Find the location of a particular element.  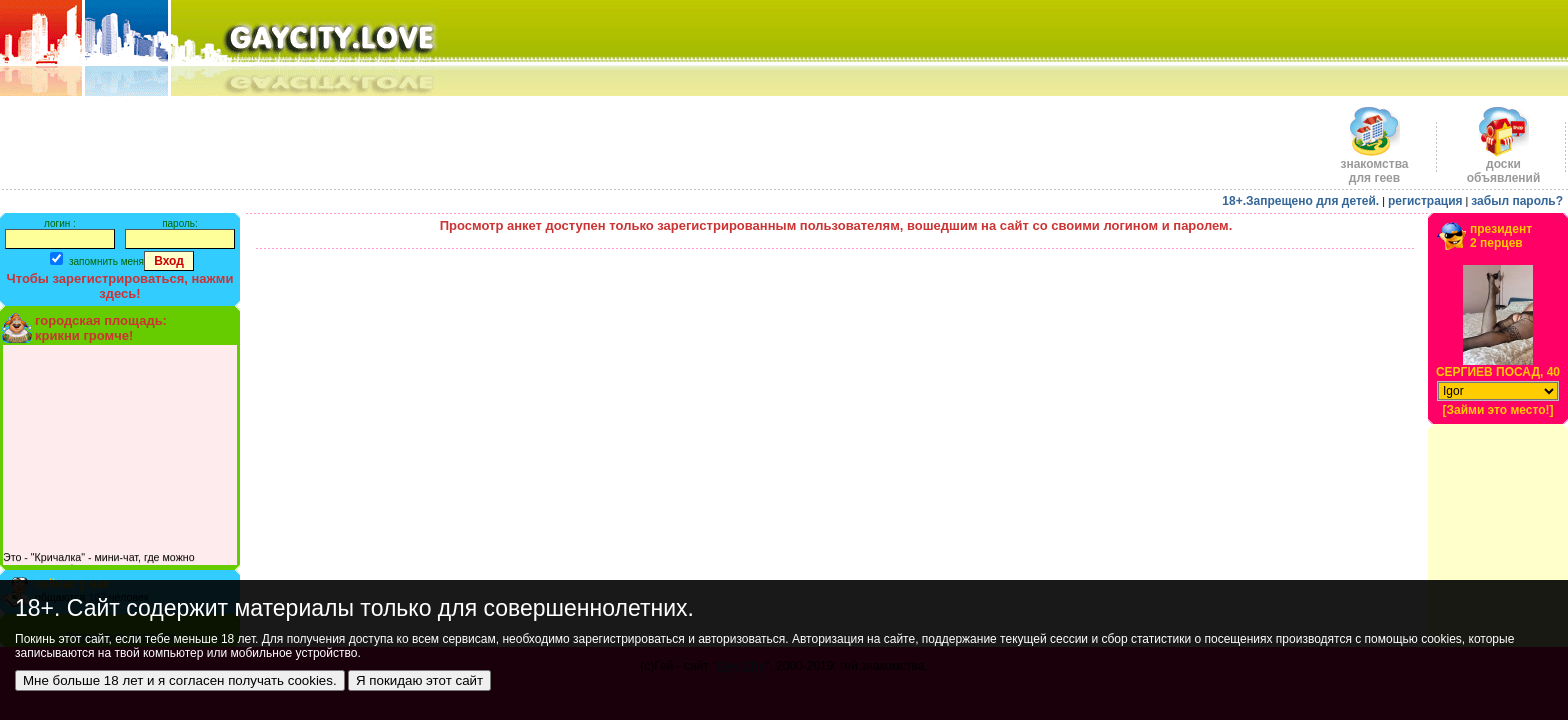

Я покидаю этот сайт is located at coordinates (419, 680).